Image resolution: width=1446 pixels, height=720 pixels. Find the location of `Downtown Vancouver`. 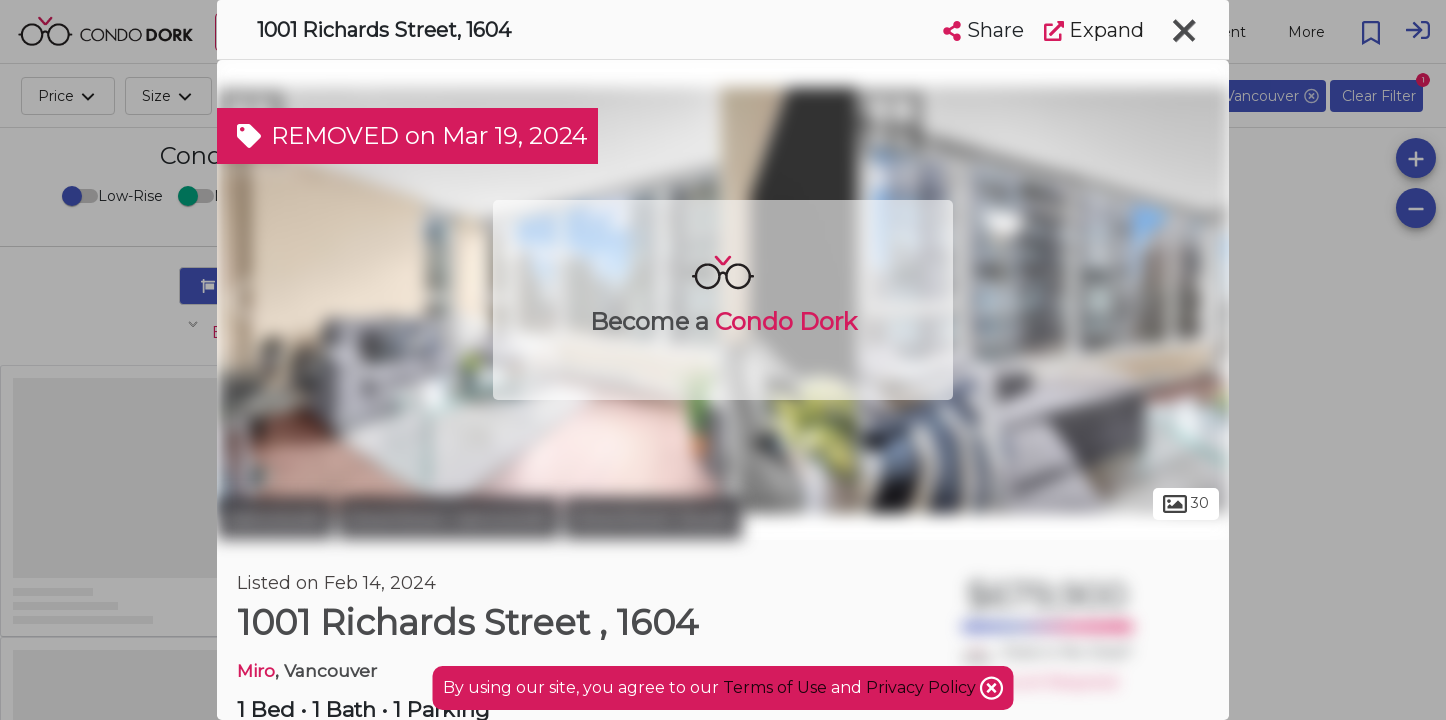

Downtown Vancouver is located at coordinates (448, 518).